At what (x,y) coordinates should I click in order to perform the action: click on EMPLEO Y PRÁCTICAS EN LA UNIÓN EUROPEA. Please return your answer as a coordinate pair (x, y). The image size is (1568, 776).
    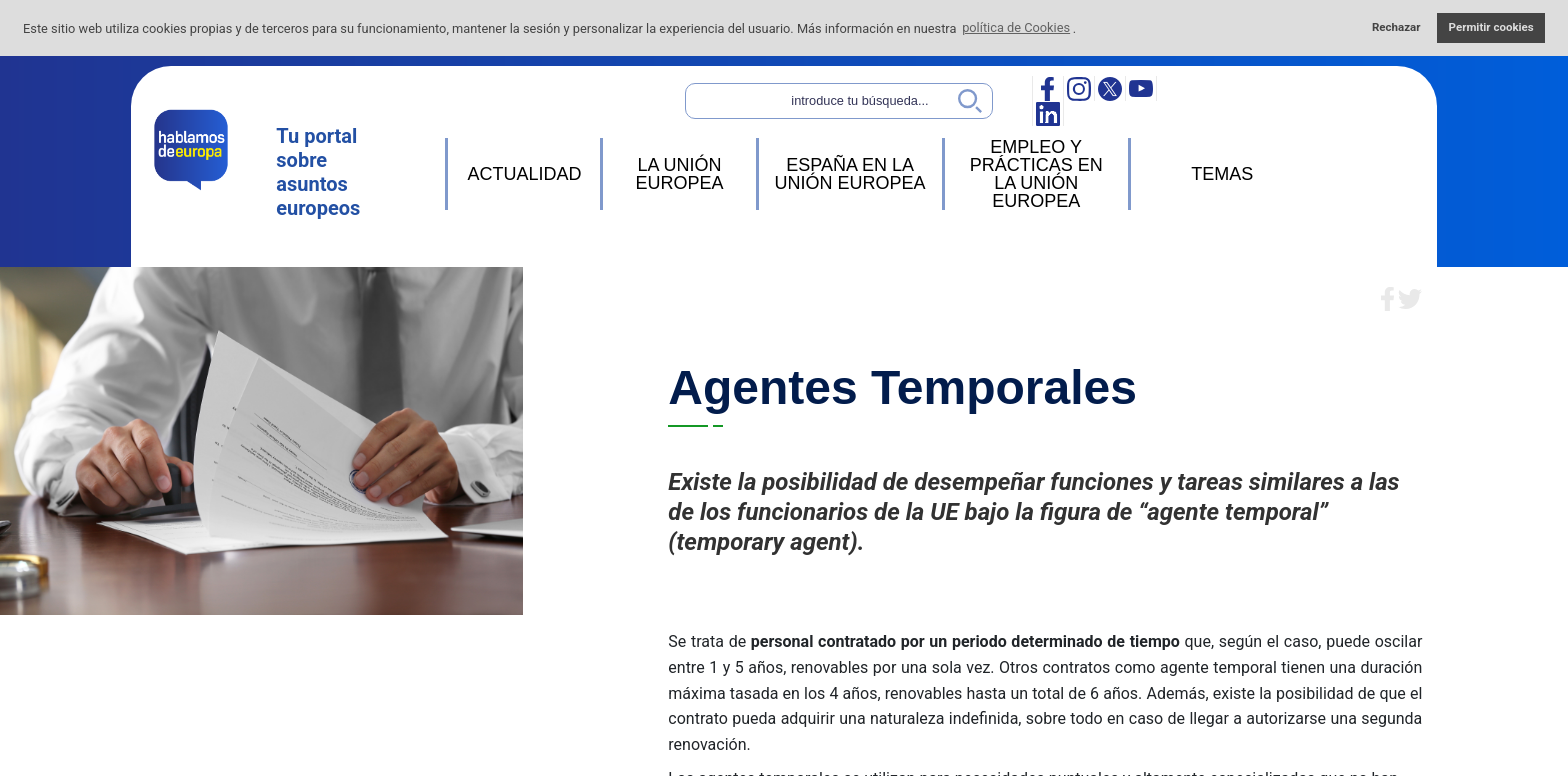
    Looking at the image, I should click on (1036, 174).